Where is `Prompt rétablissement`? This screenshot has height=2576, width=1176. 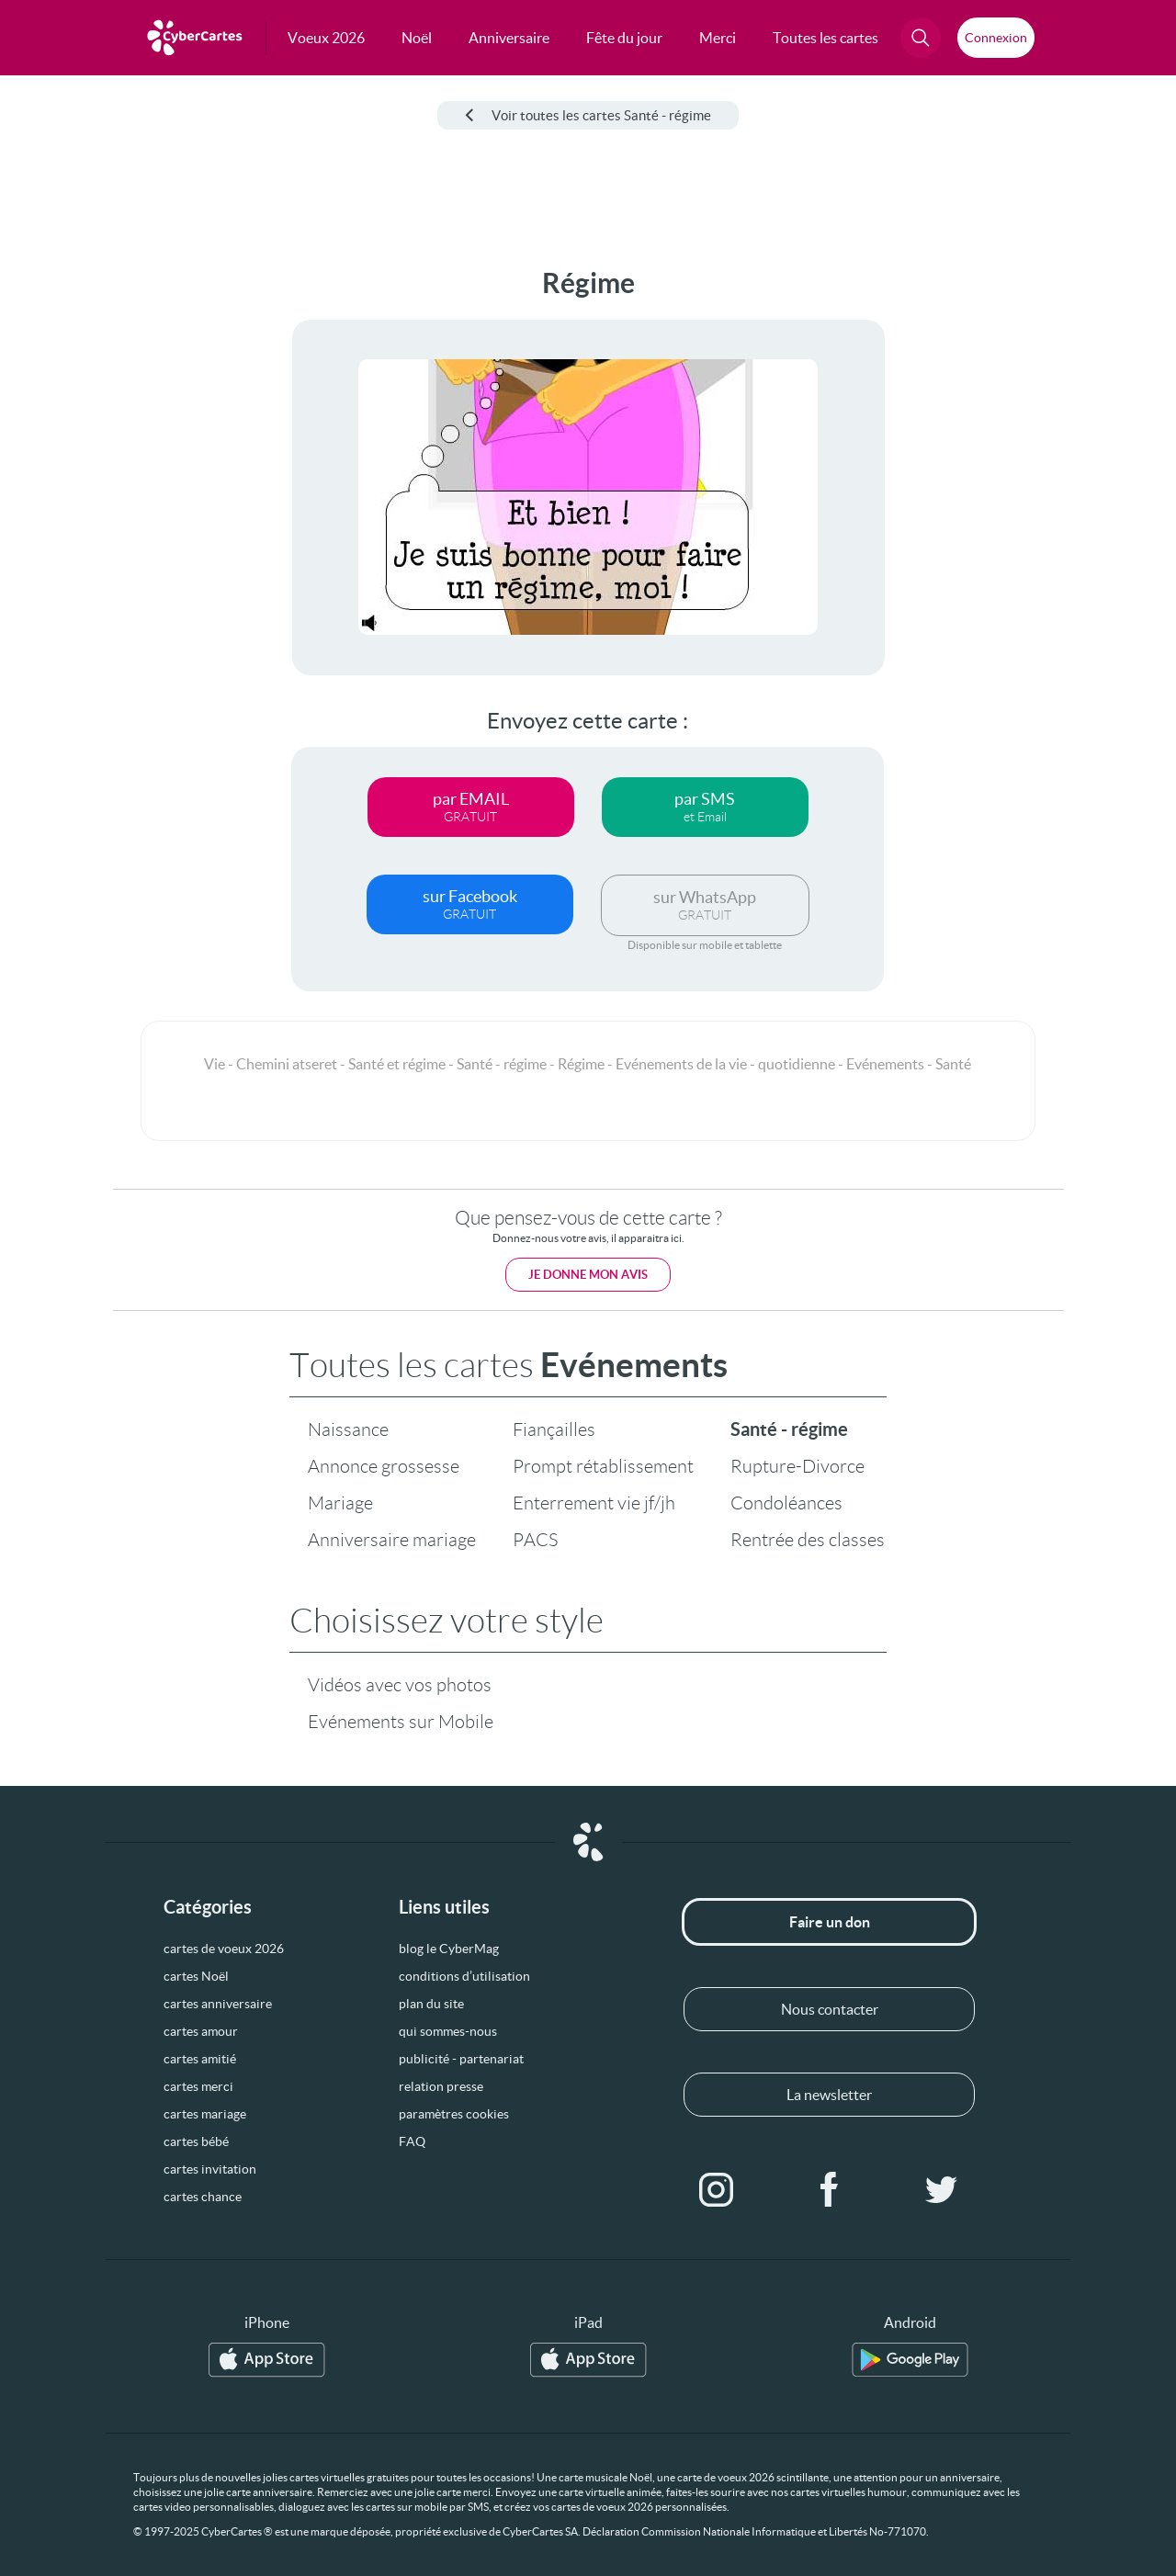 Prompt rétablissement is located at coordinates (603, 1466).